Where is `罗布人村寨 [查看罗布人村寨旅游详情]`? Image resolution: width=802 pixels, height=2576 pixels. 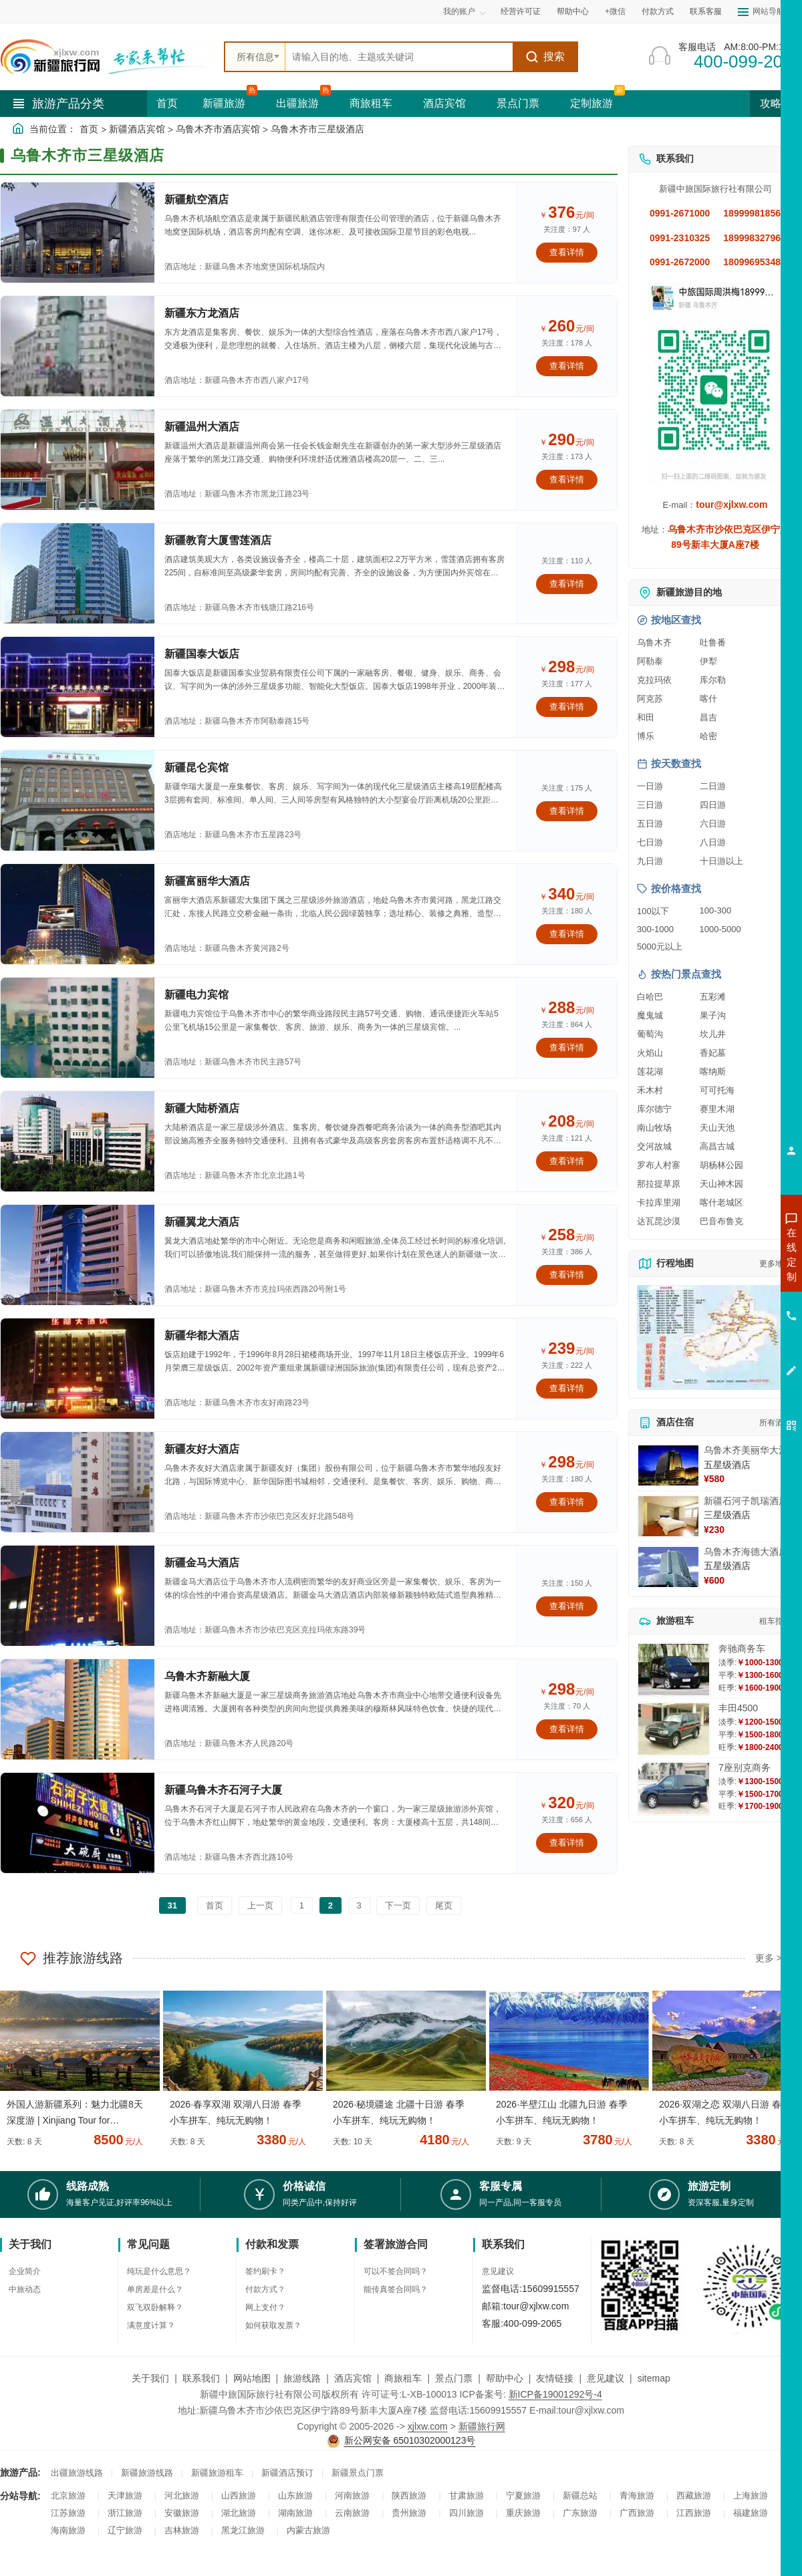 罗布人村寨 [查看罗布人村寨旅游详情] is located at coordinates (658, 1165).